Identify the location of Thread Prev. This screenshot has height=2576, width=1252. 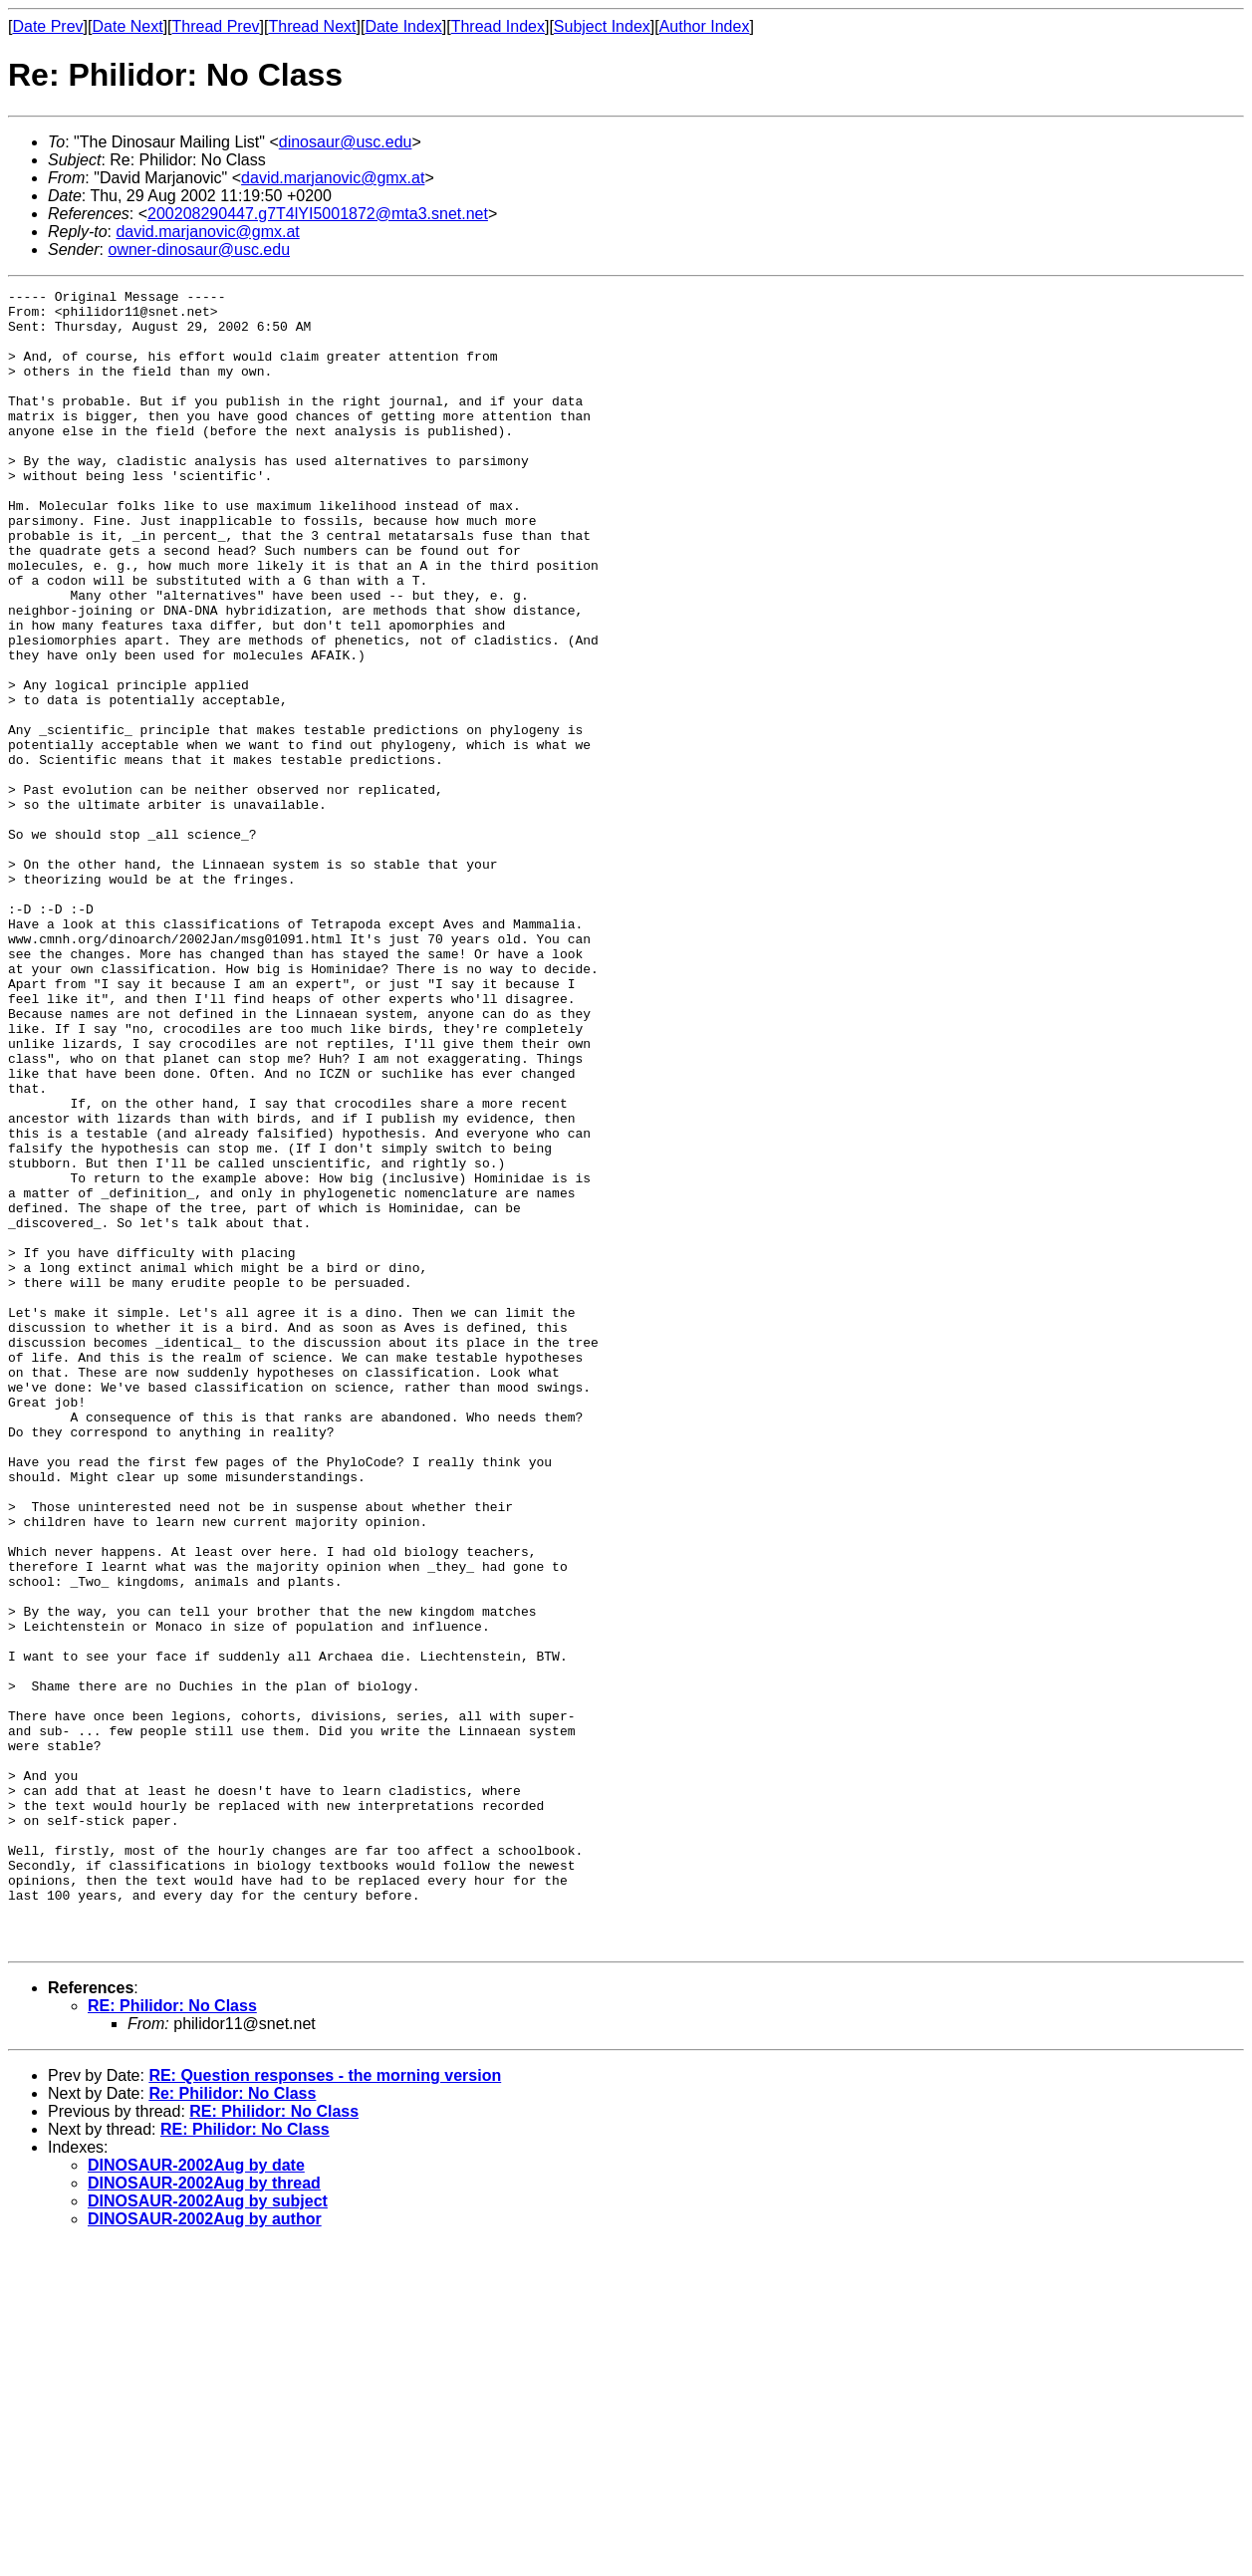
(216, 26).